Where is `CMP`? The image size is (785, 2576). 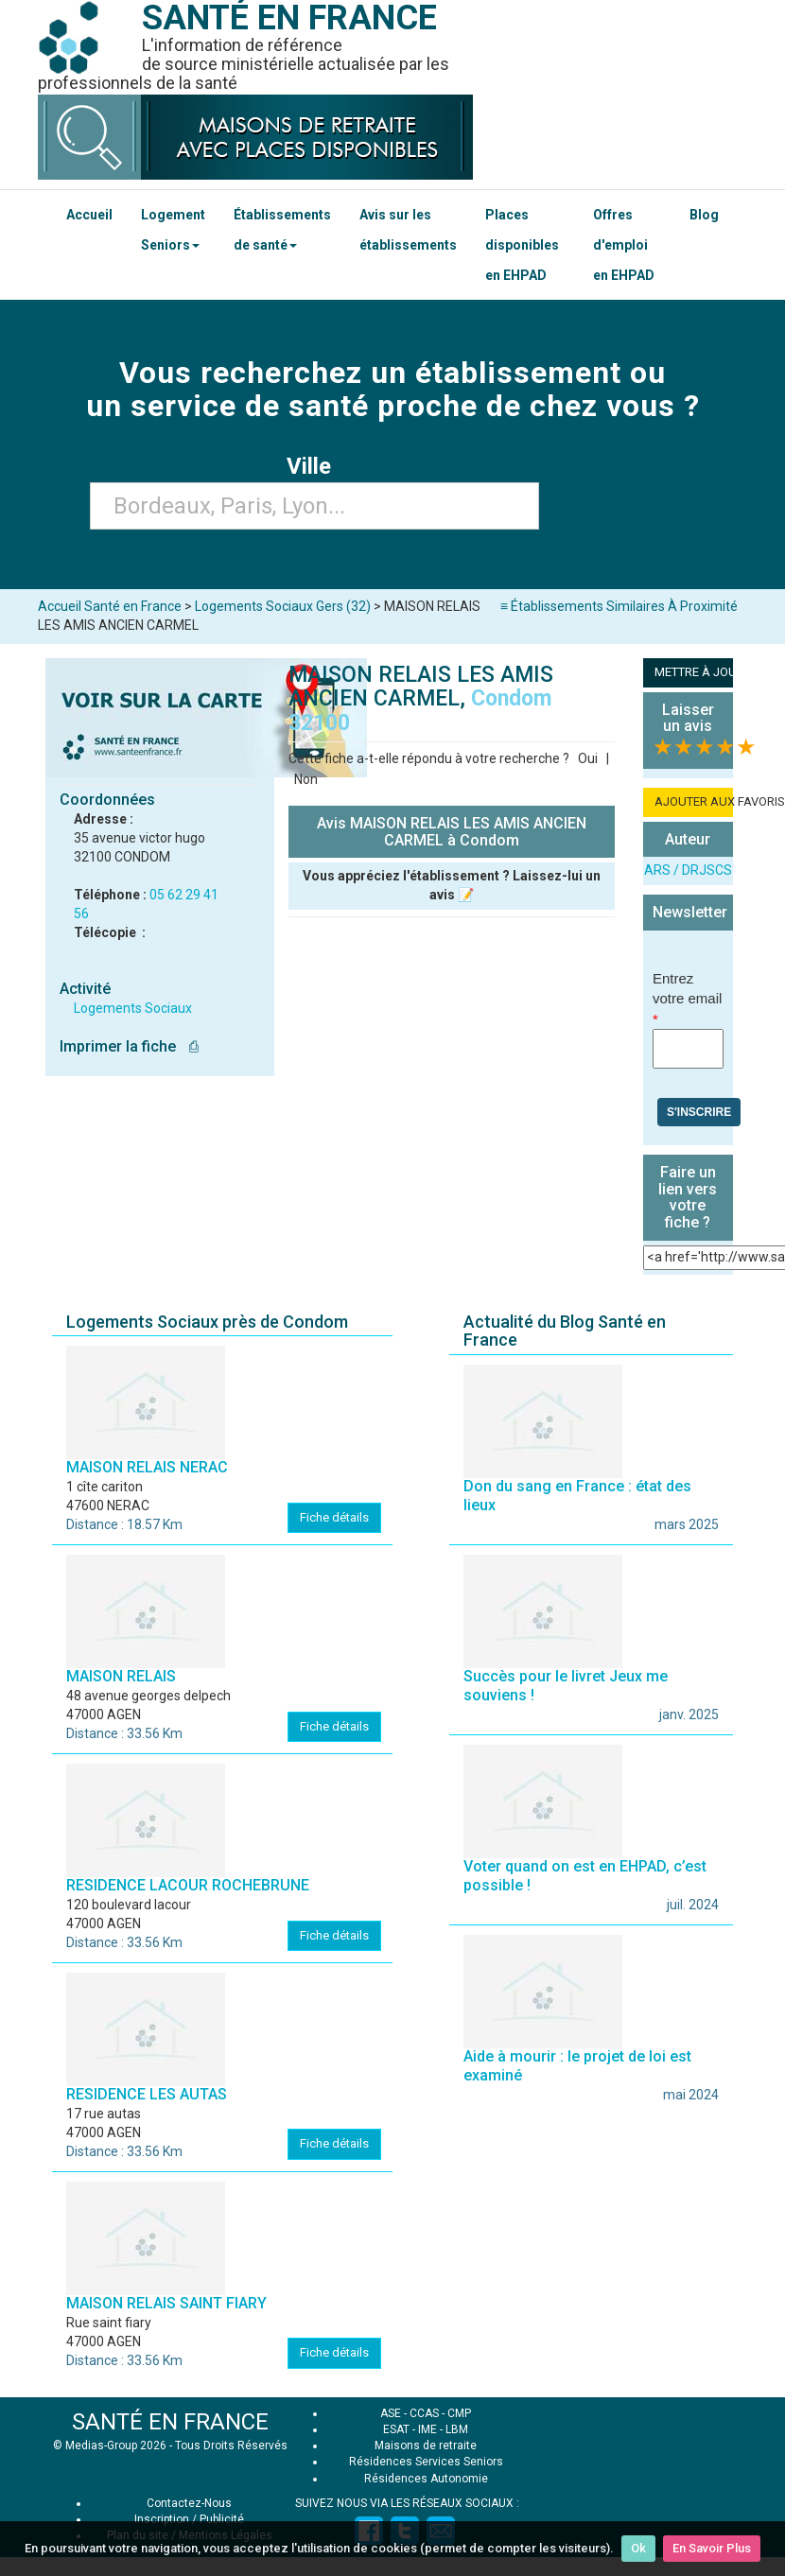 CMP is located at coordinates (459, 2413).